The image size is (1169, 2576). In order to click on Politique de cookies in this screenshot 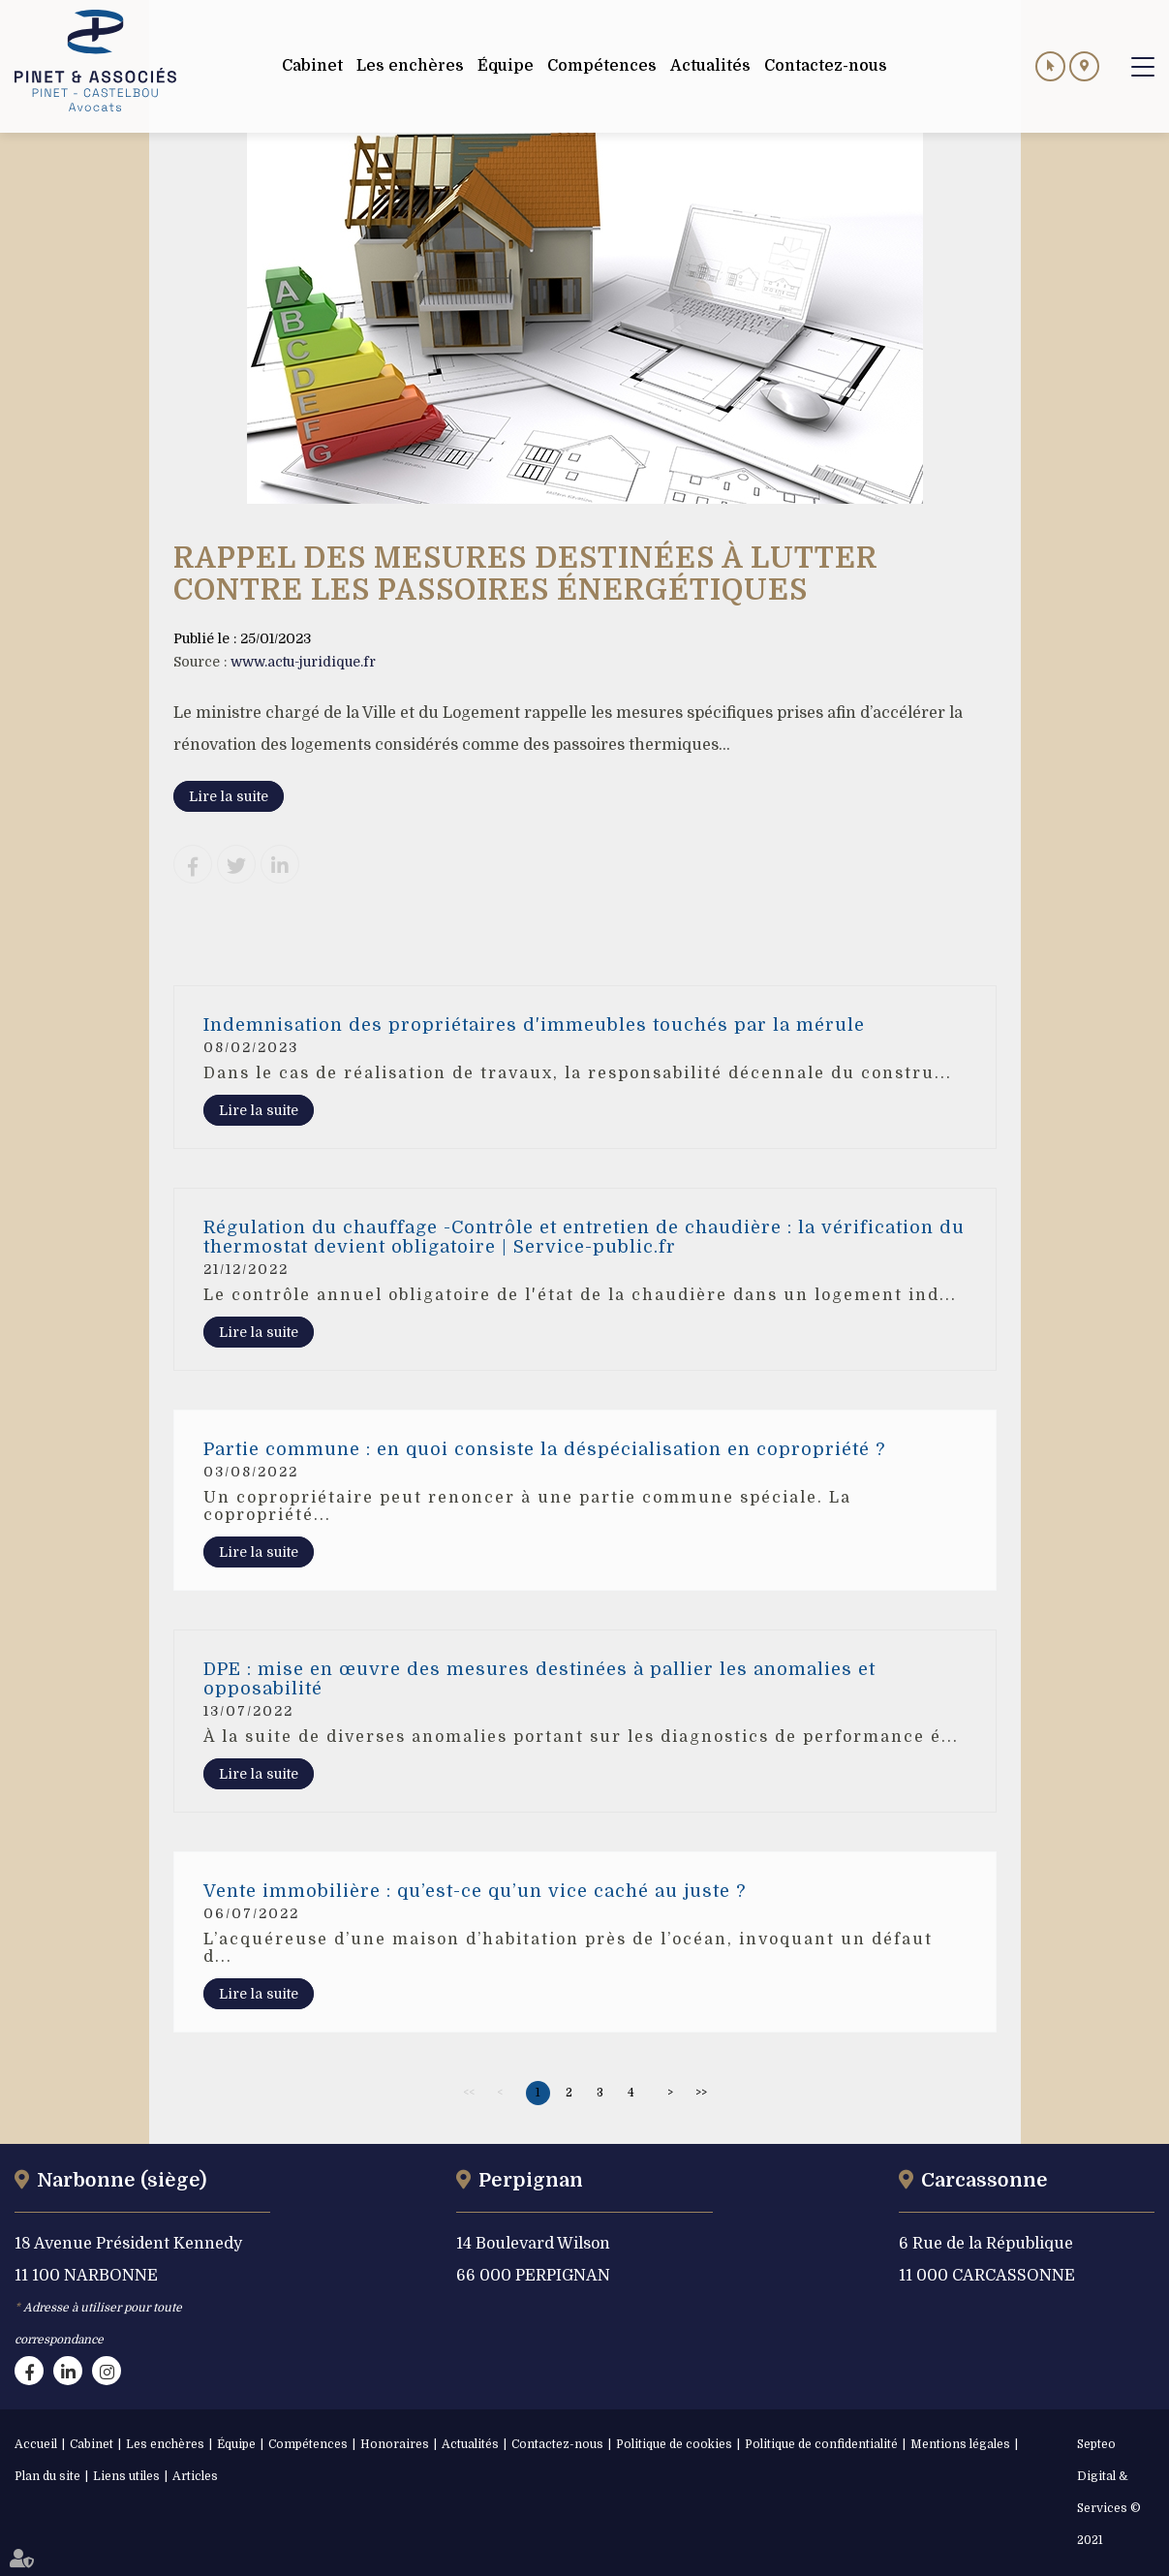, I will do `click(674, 2444)`.